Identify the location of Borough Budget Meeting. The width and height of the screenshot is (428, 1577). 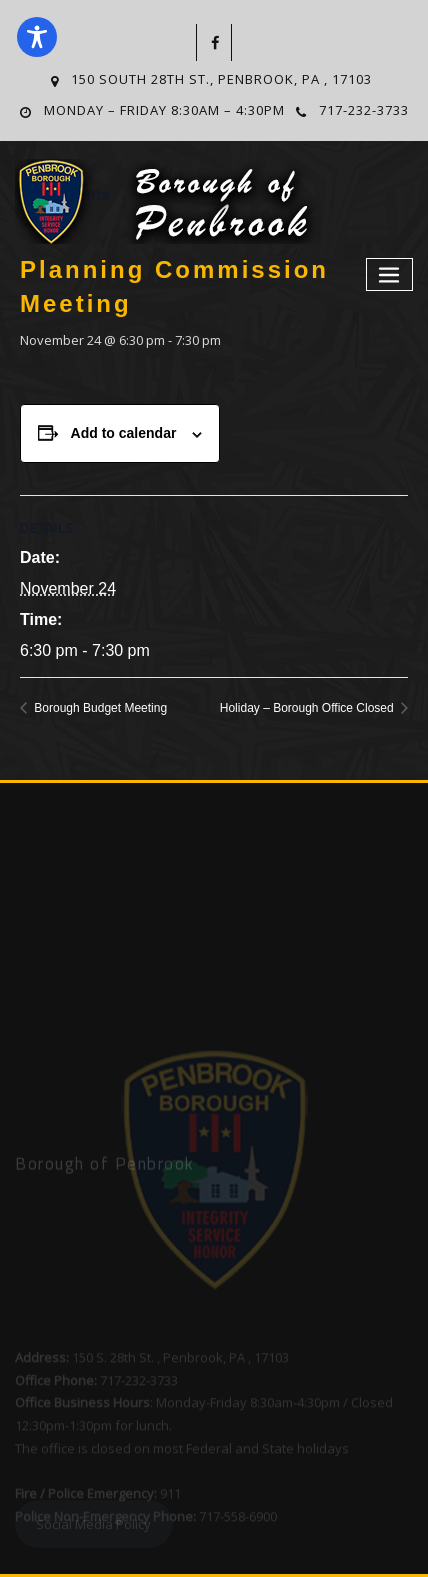
(99, 708).